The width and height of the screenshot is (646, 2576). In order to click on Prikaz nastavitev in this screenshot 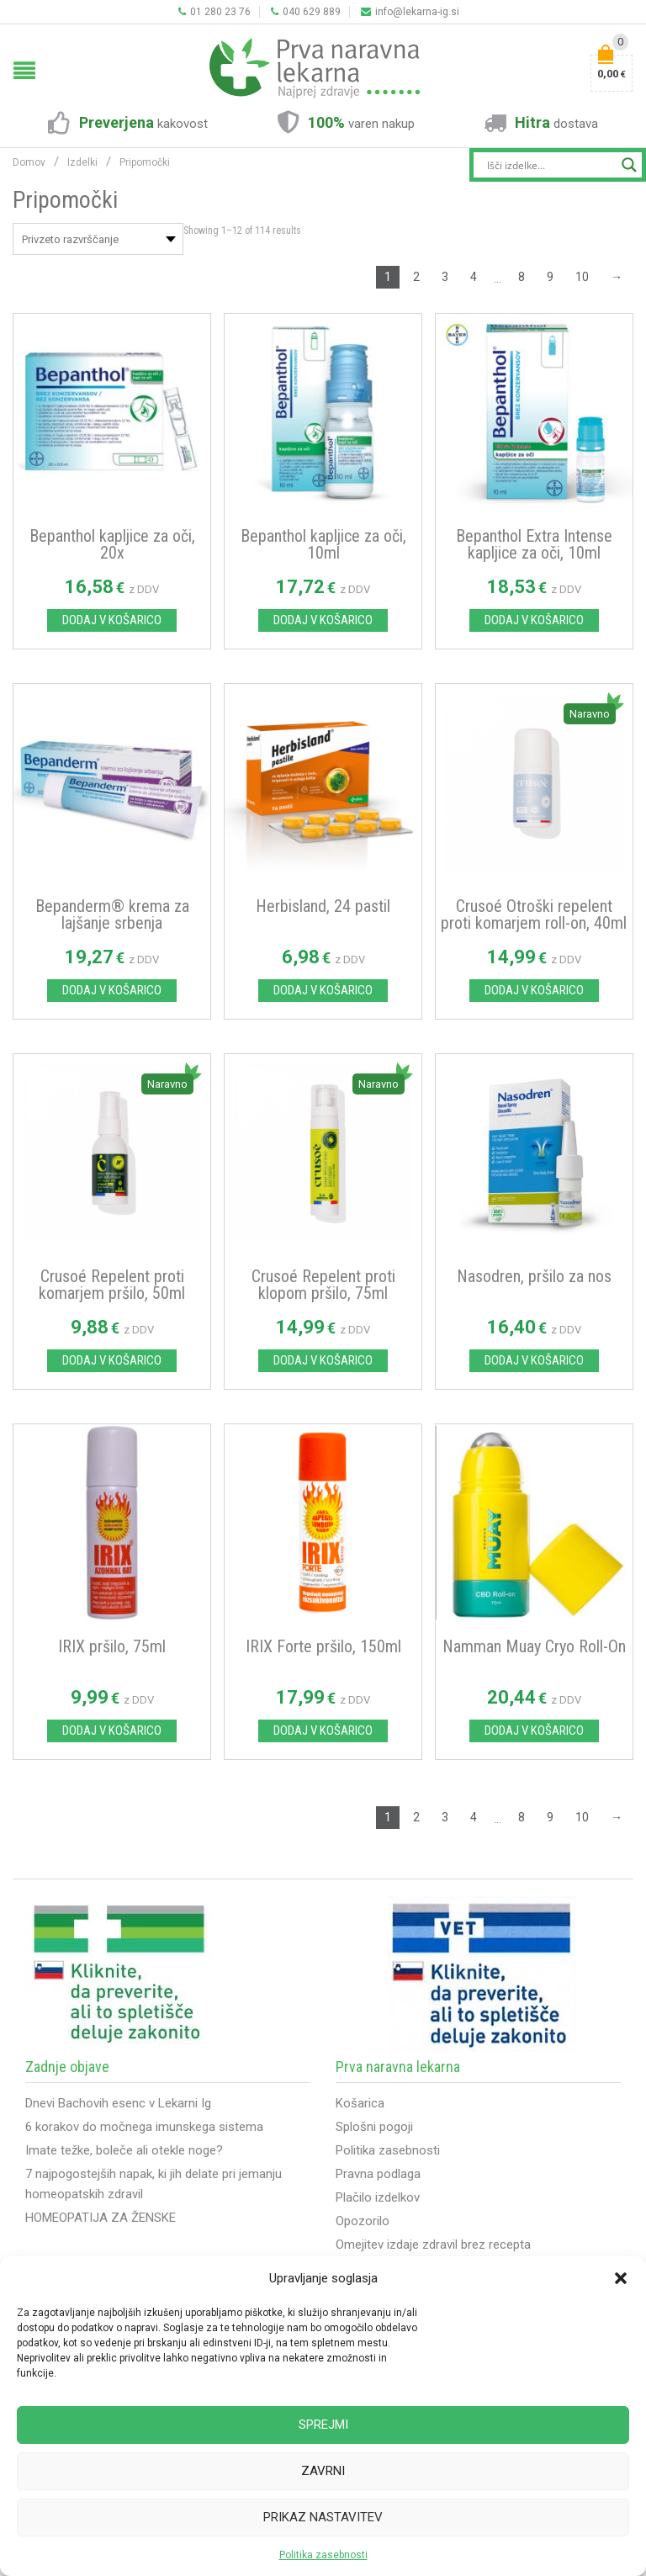, I will do `click(323, 2517)`.